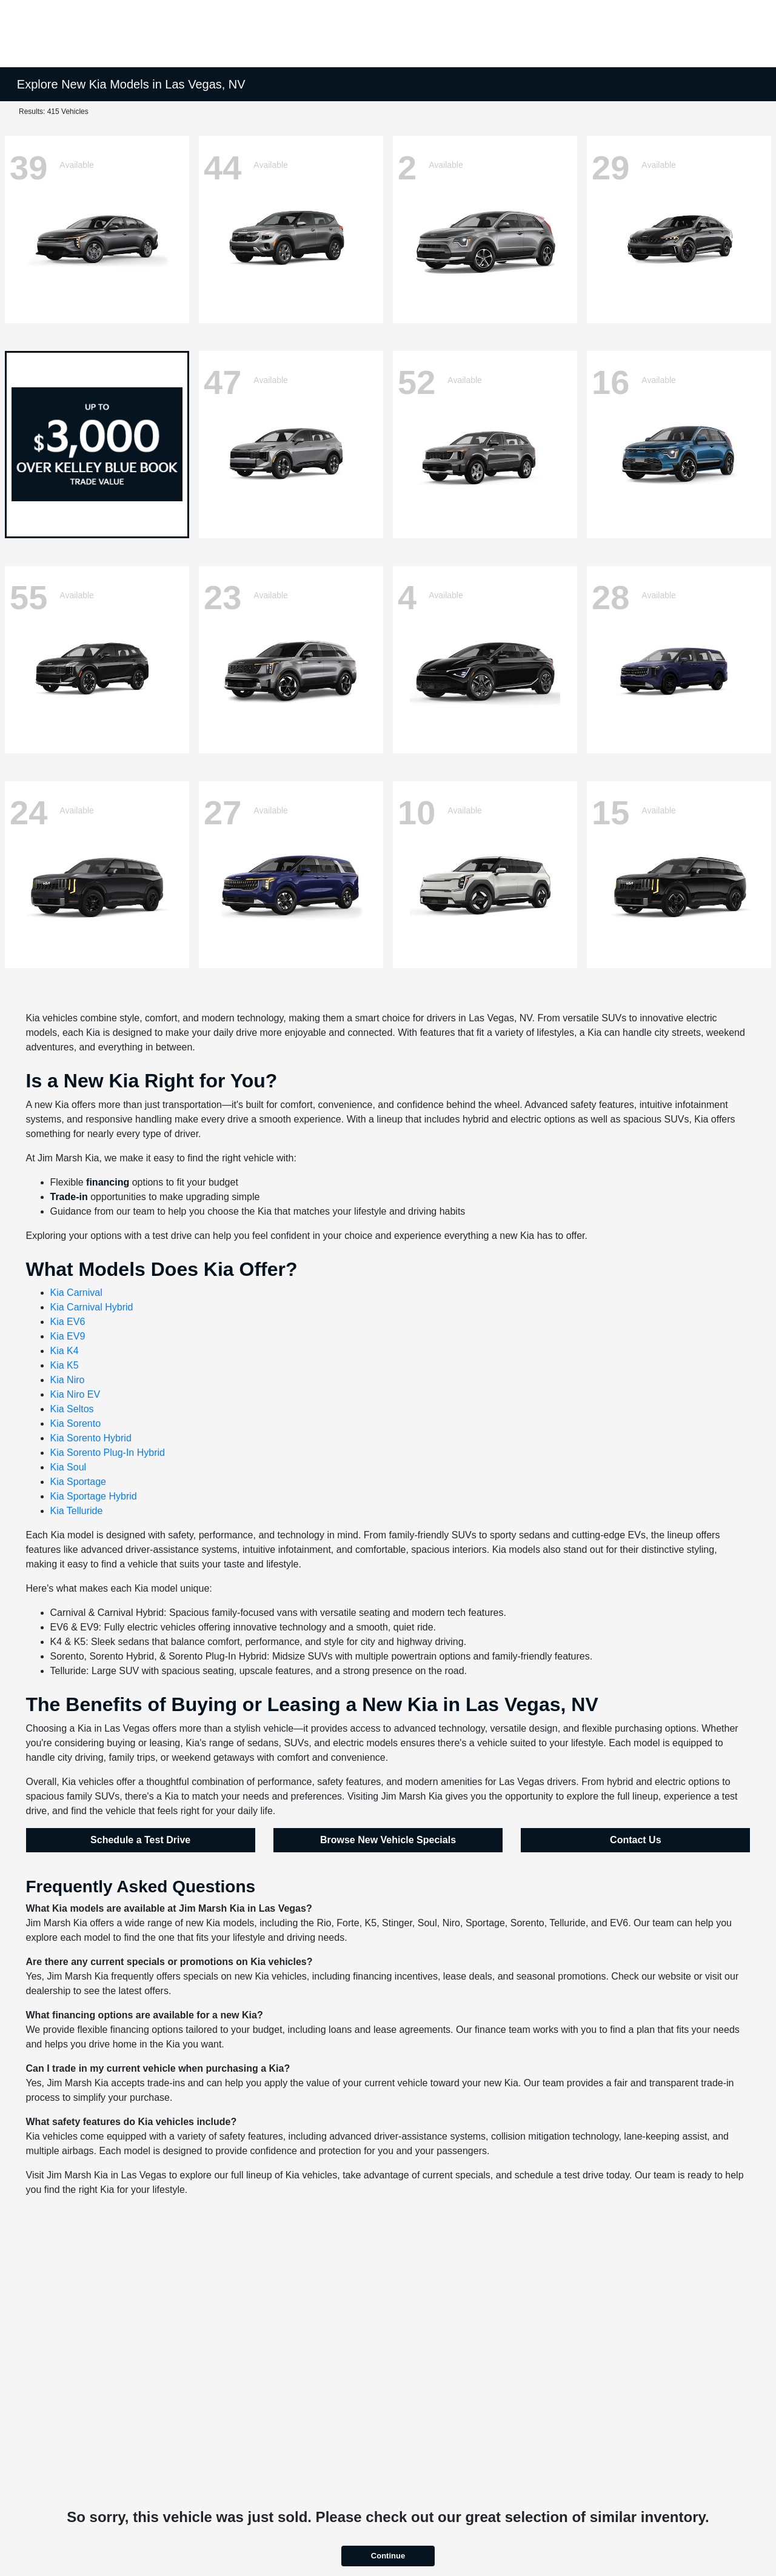  What do you see at coordinates (67, 1336) in the screenshot?
I see `Kia EV9` at bounding box center [67, 1336].